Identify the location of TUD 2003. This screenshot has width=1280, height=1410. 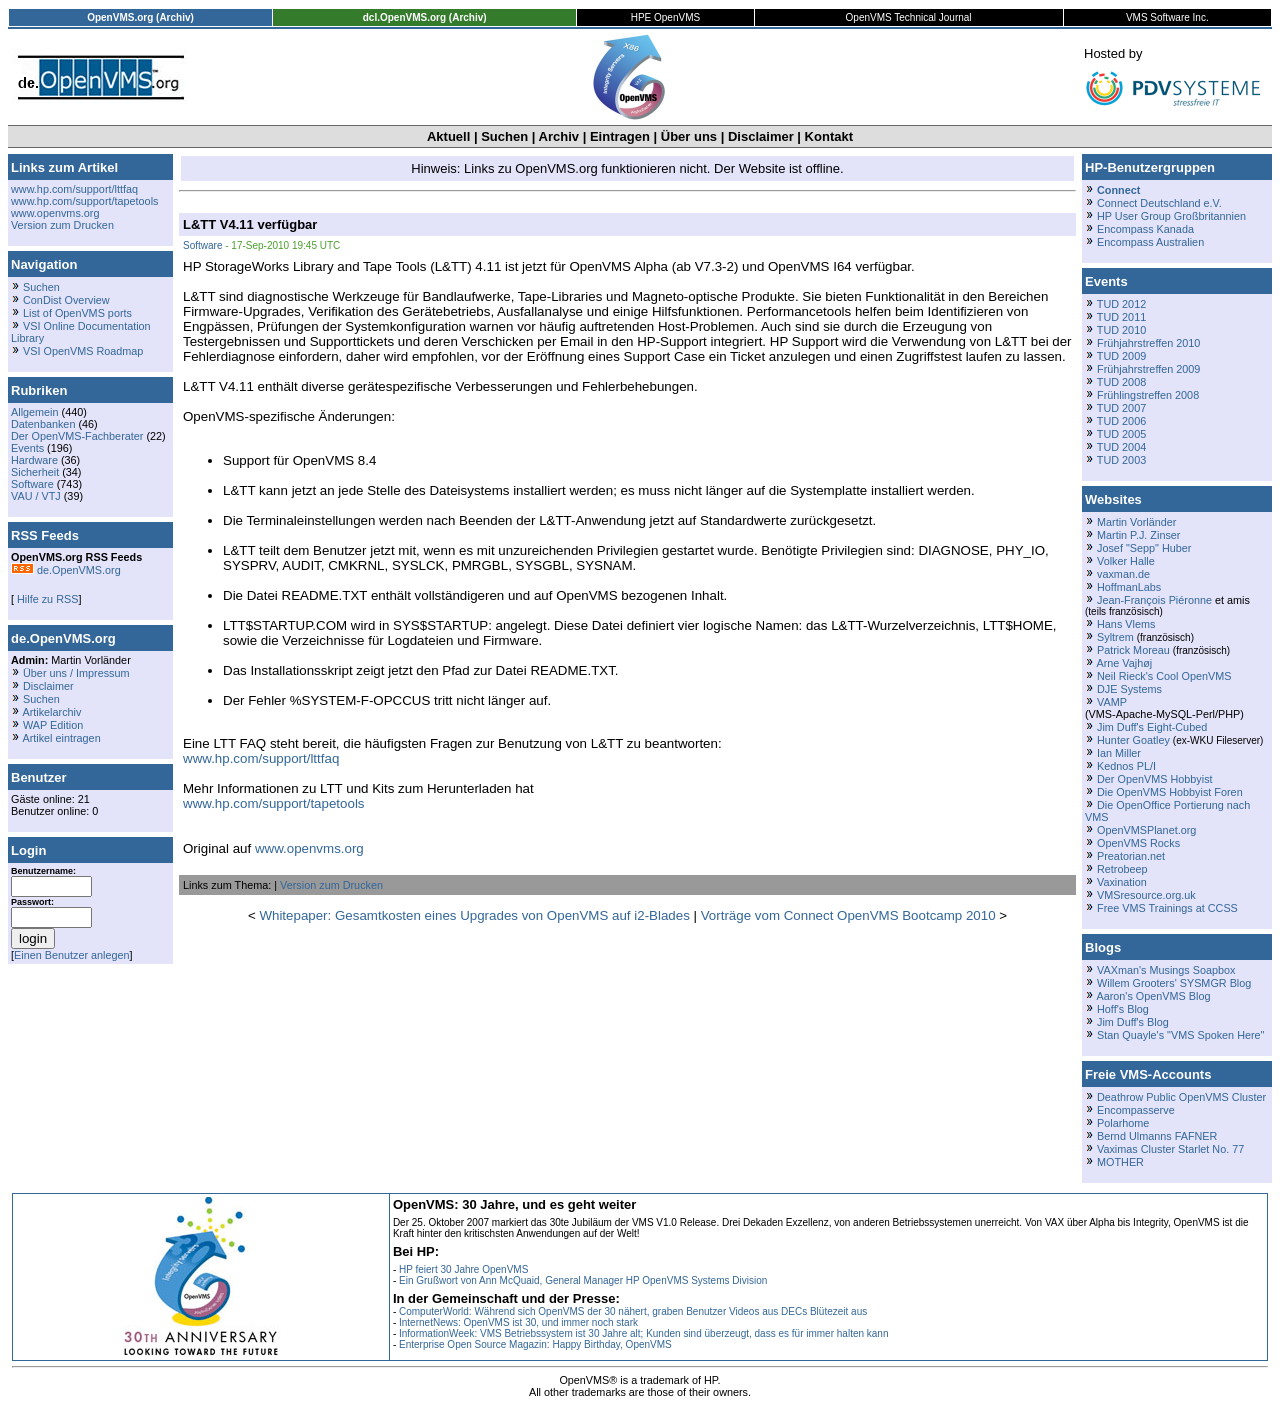
(1121, 460).